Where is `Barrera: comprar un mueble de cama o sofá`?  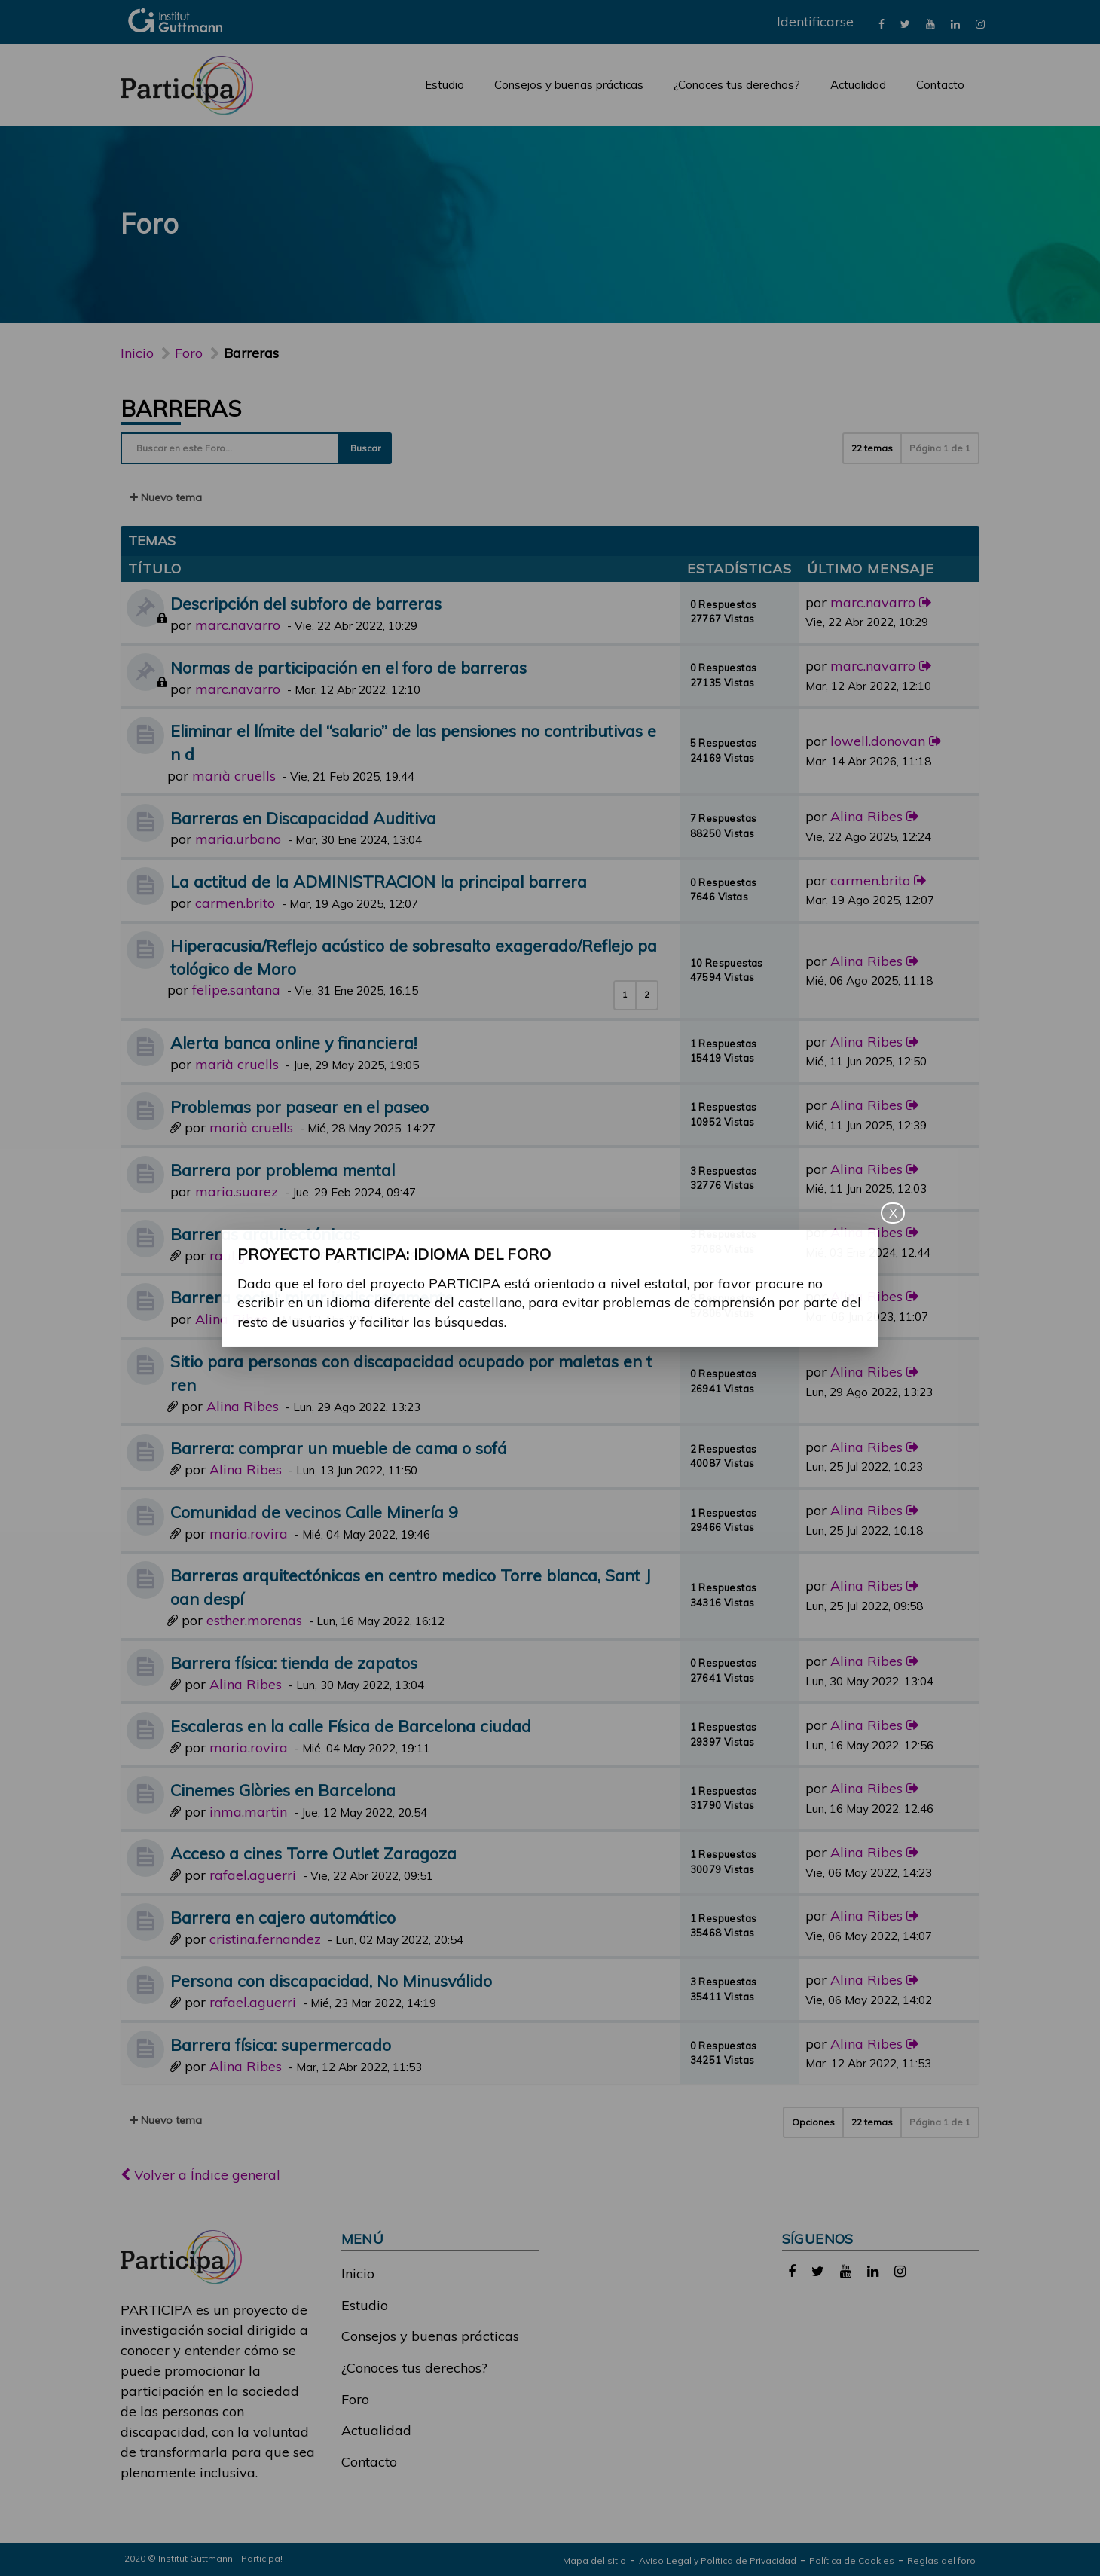 Barrera: comprar un mueble de cama o sofá is located at coordinates (338, 1448).